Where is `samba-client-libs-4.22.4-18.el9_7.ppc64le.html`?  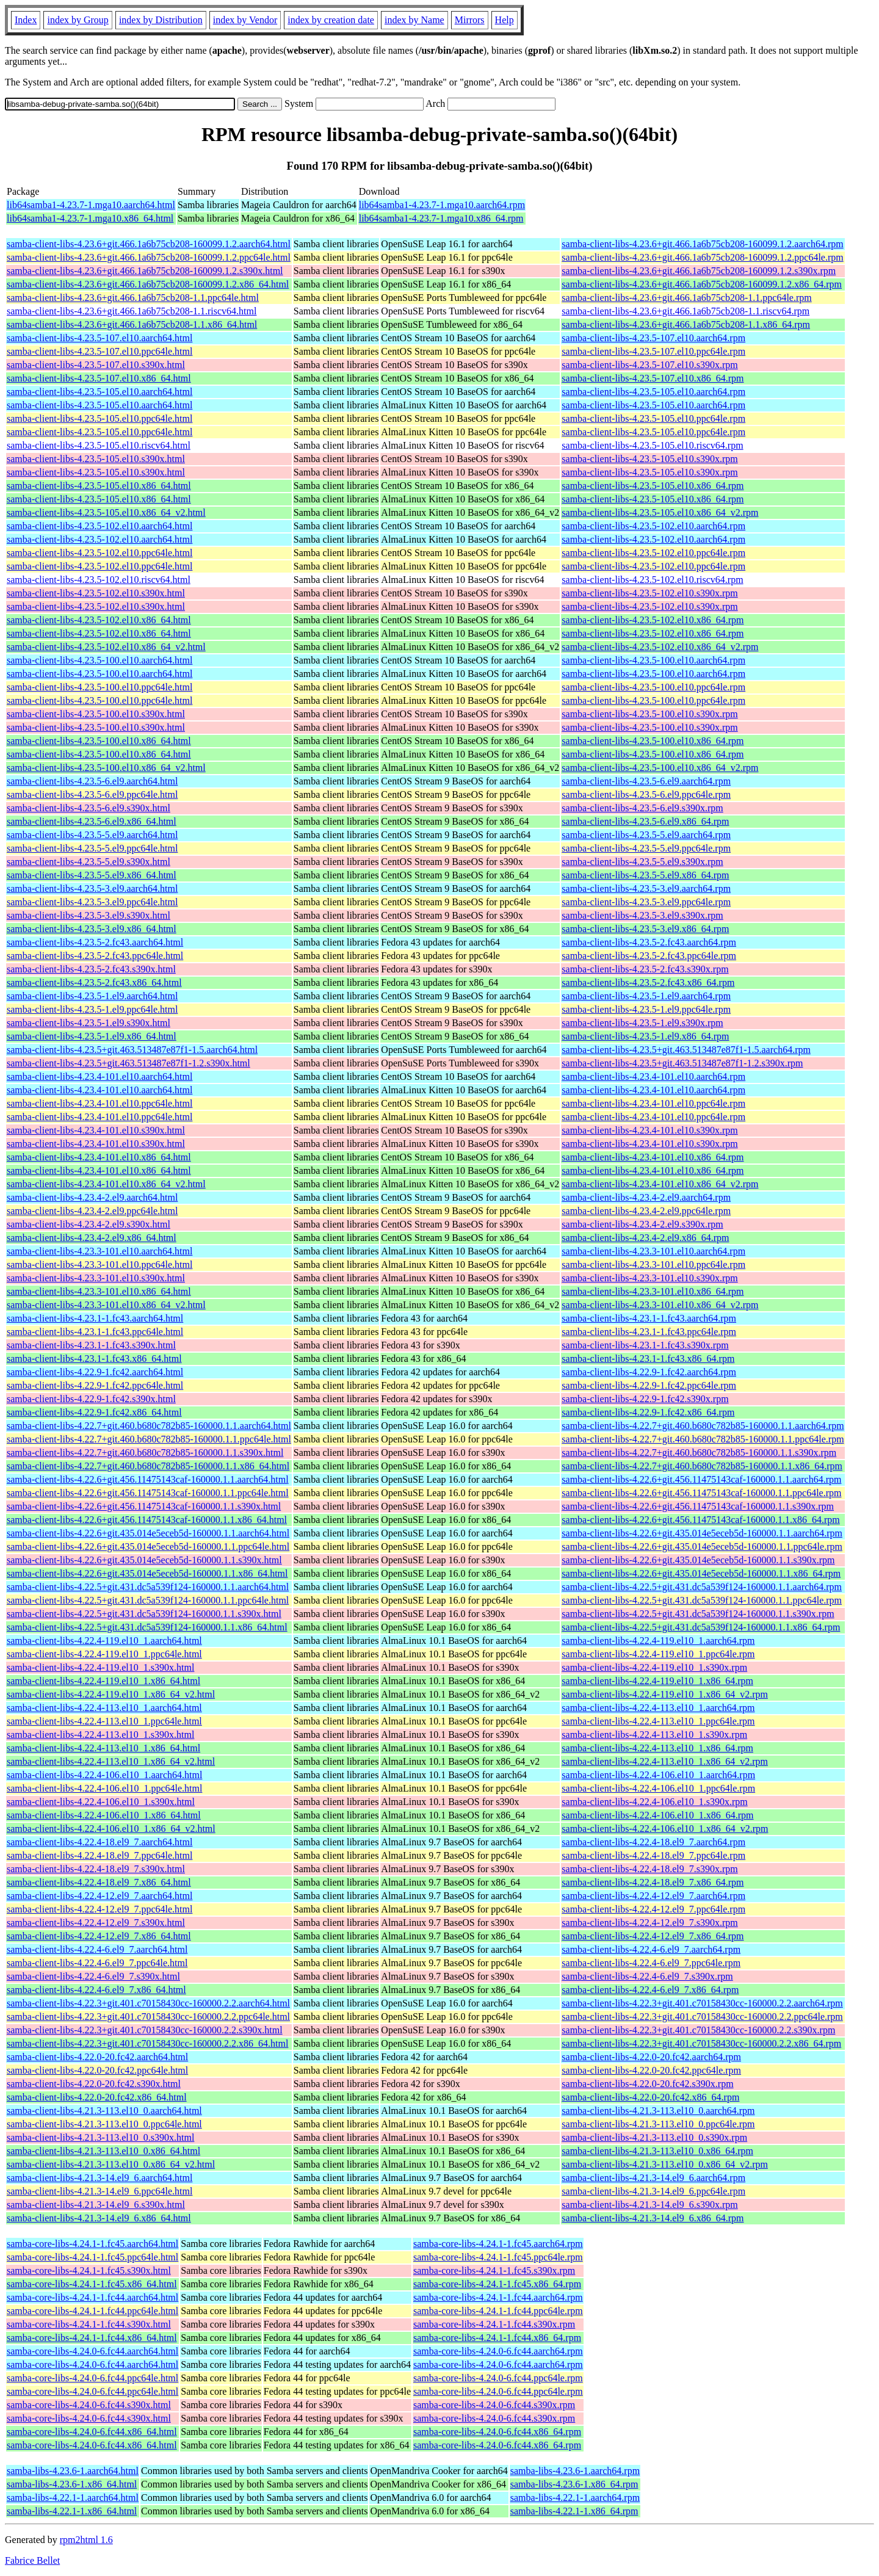 samba-client-libs-4.22.4-18.el9_7.ppc64le.html is located at coordinates (99, 1855).